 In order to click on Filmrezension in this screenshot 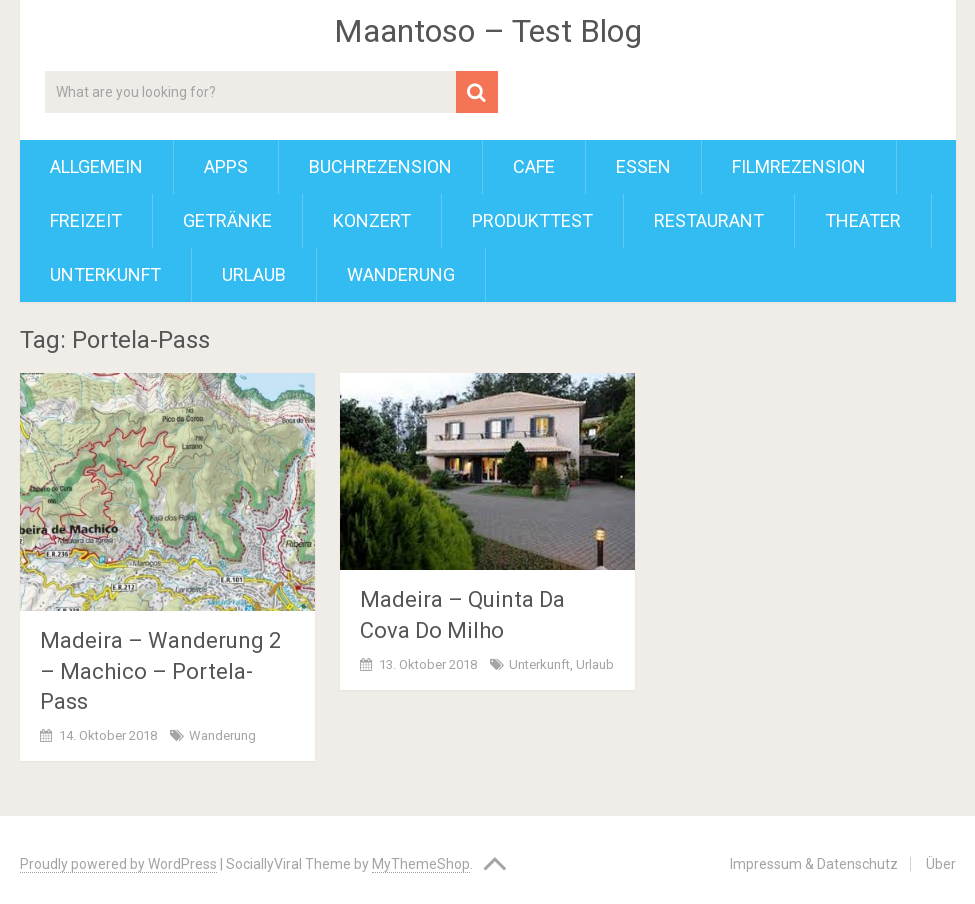, I will do `click(799, 166)`.